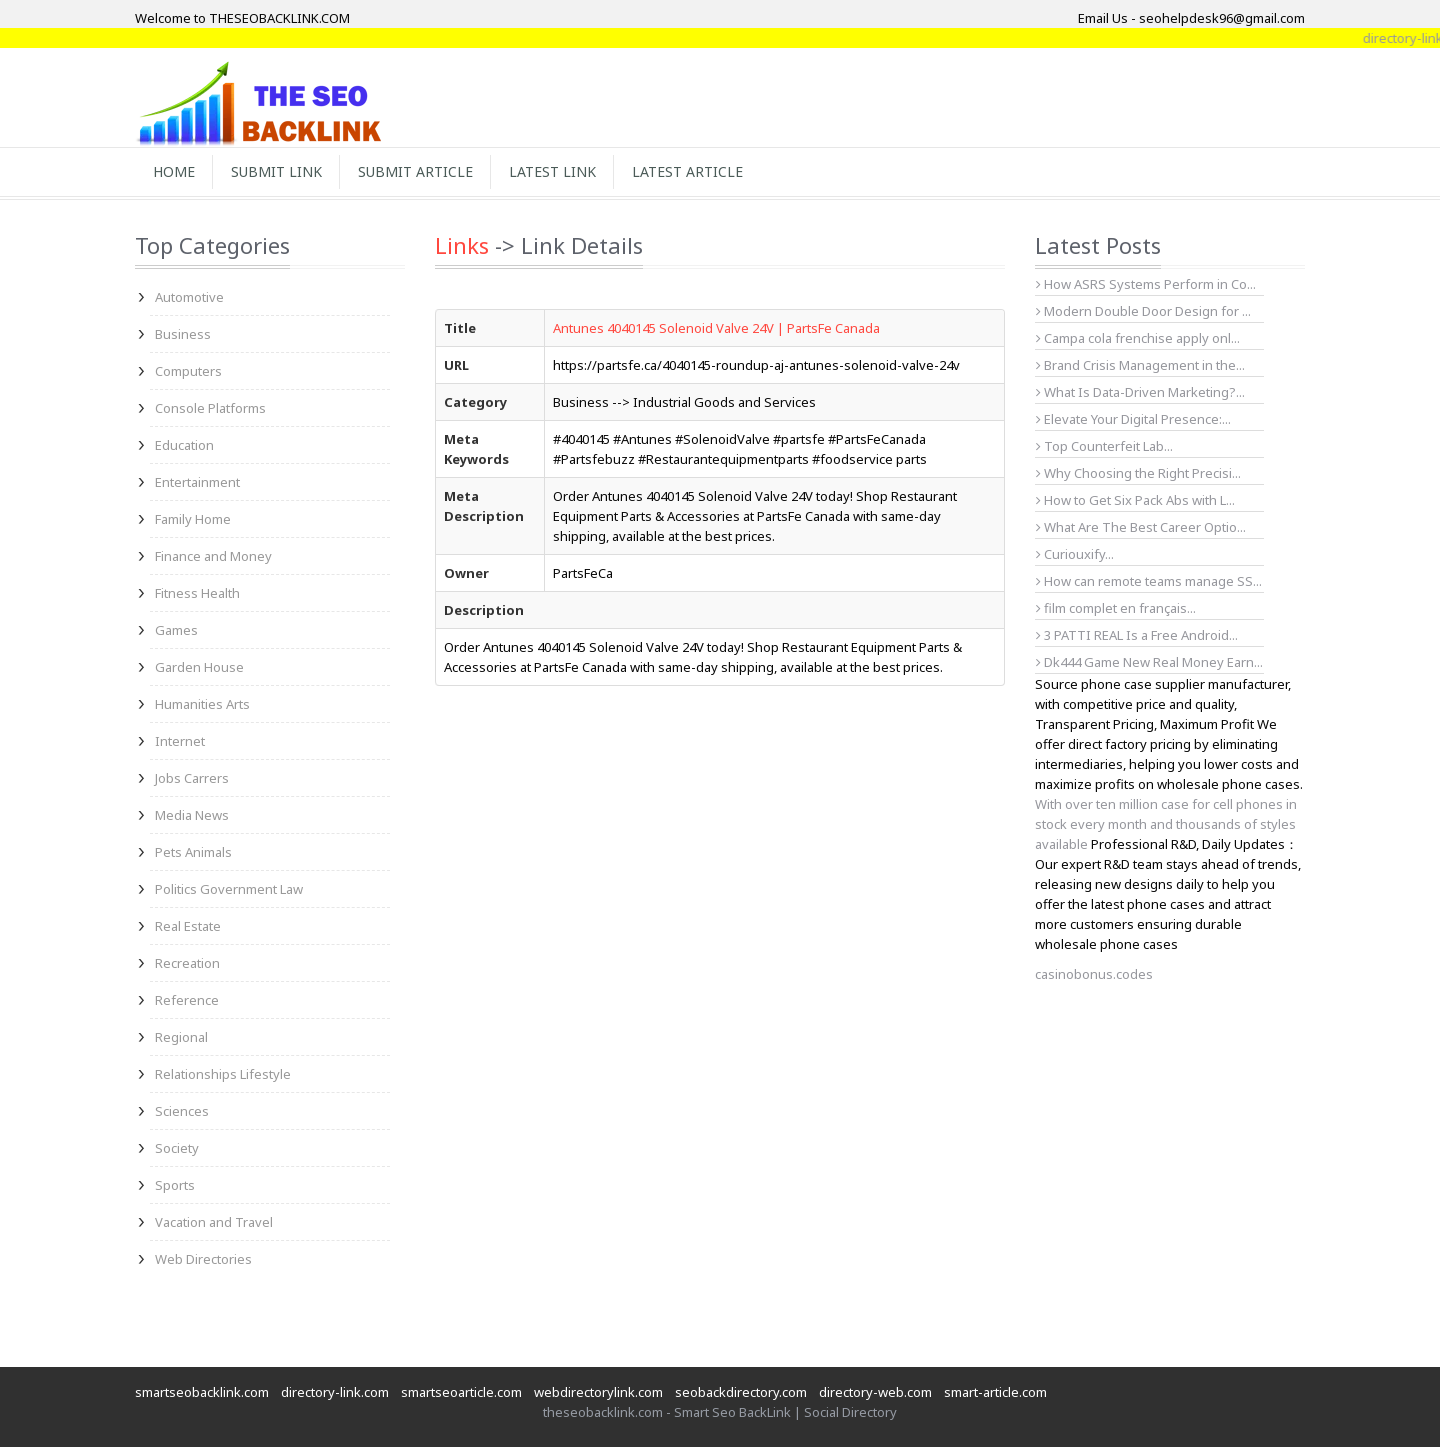  I want to click on Submit Link, so click(276, 171).